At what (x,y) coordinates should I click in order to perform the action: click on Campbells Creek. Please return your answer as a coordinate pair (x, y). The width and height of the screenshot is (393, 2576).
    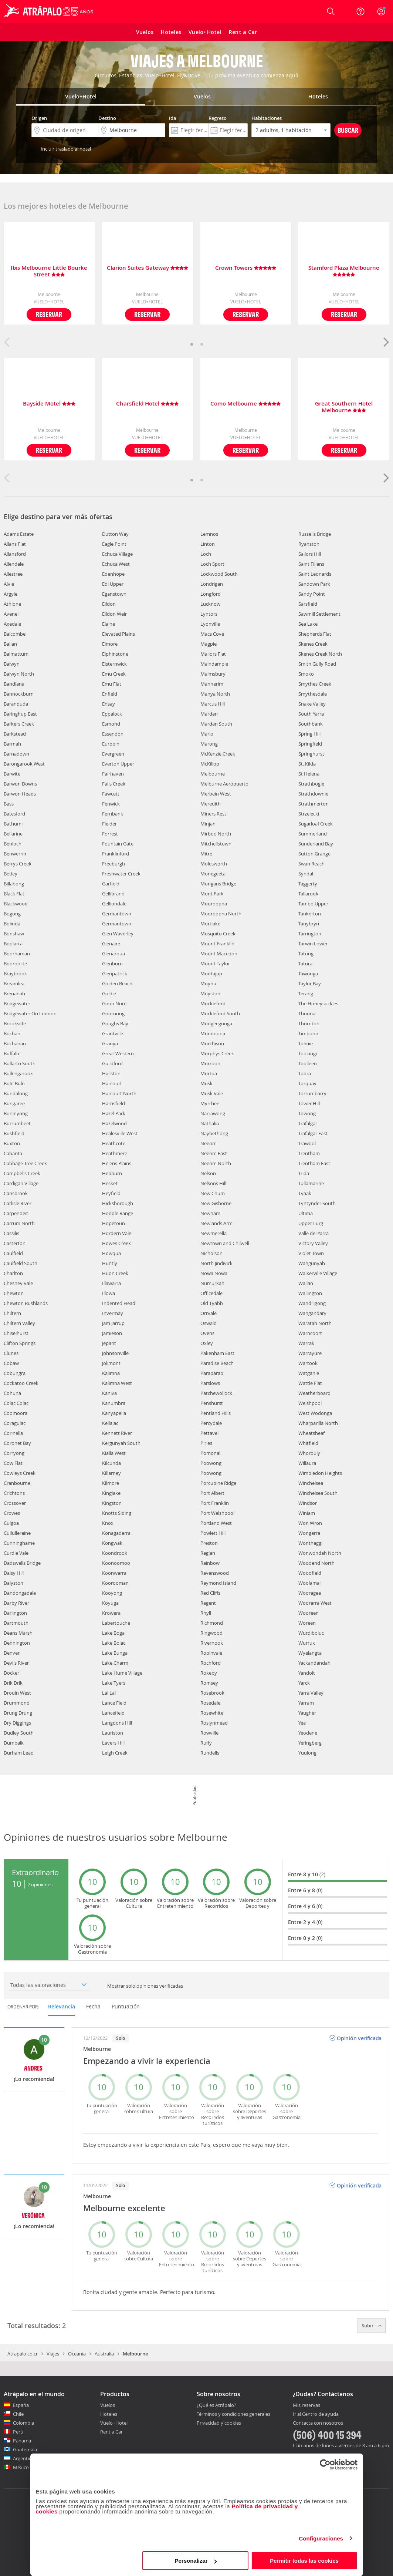
    Looking at the image, I should click on (22, 1173).